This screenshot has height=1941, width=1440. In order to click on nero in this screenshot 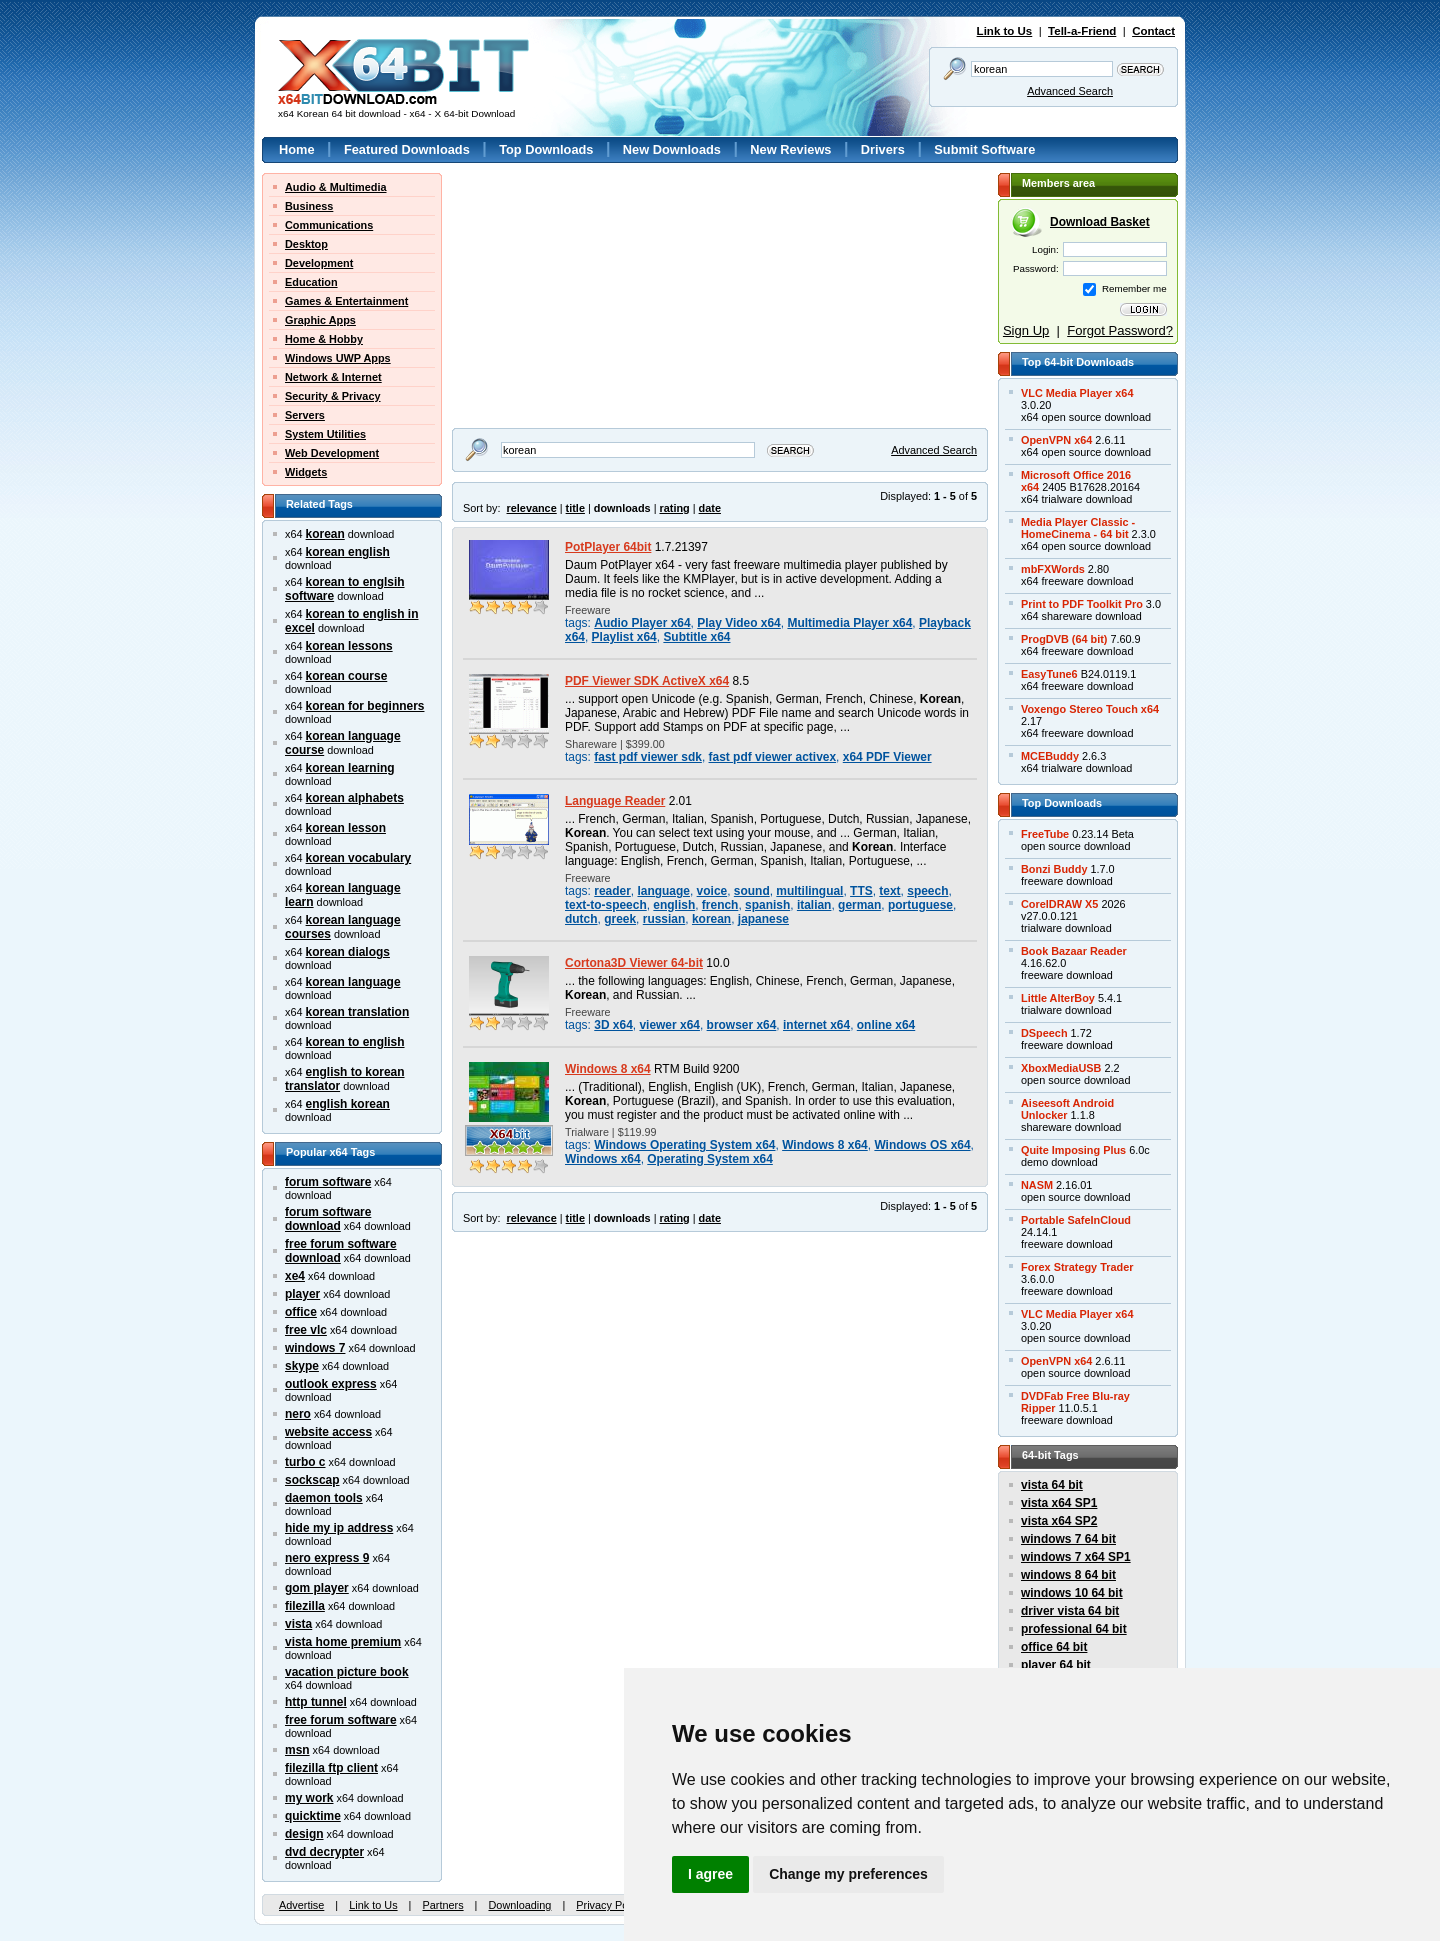, I will do `click(298, 1414)`.